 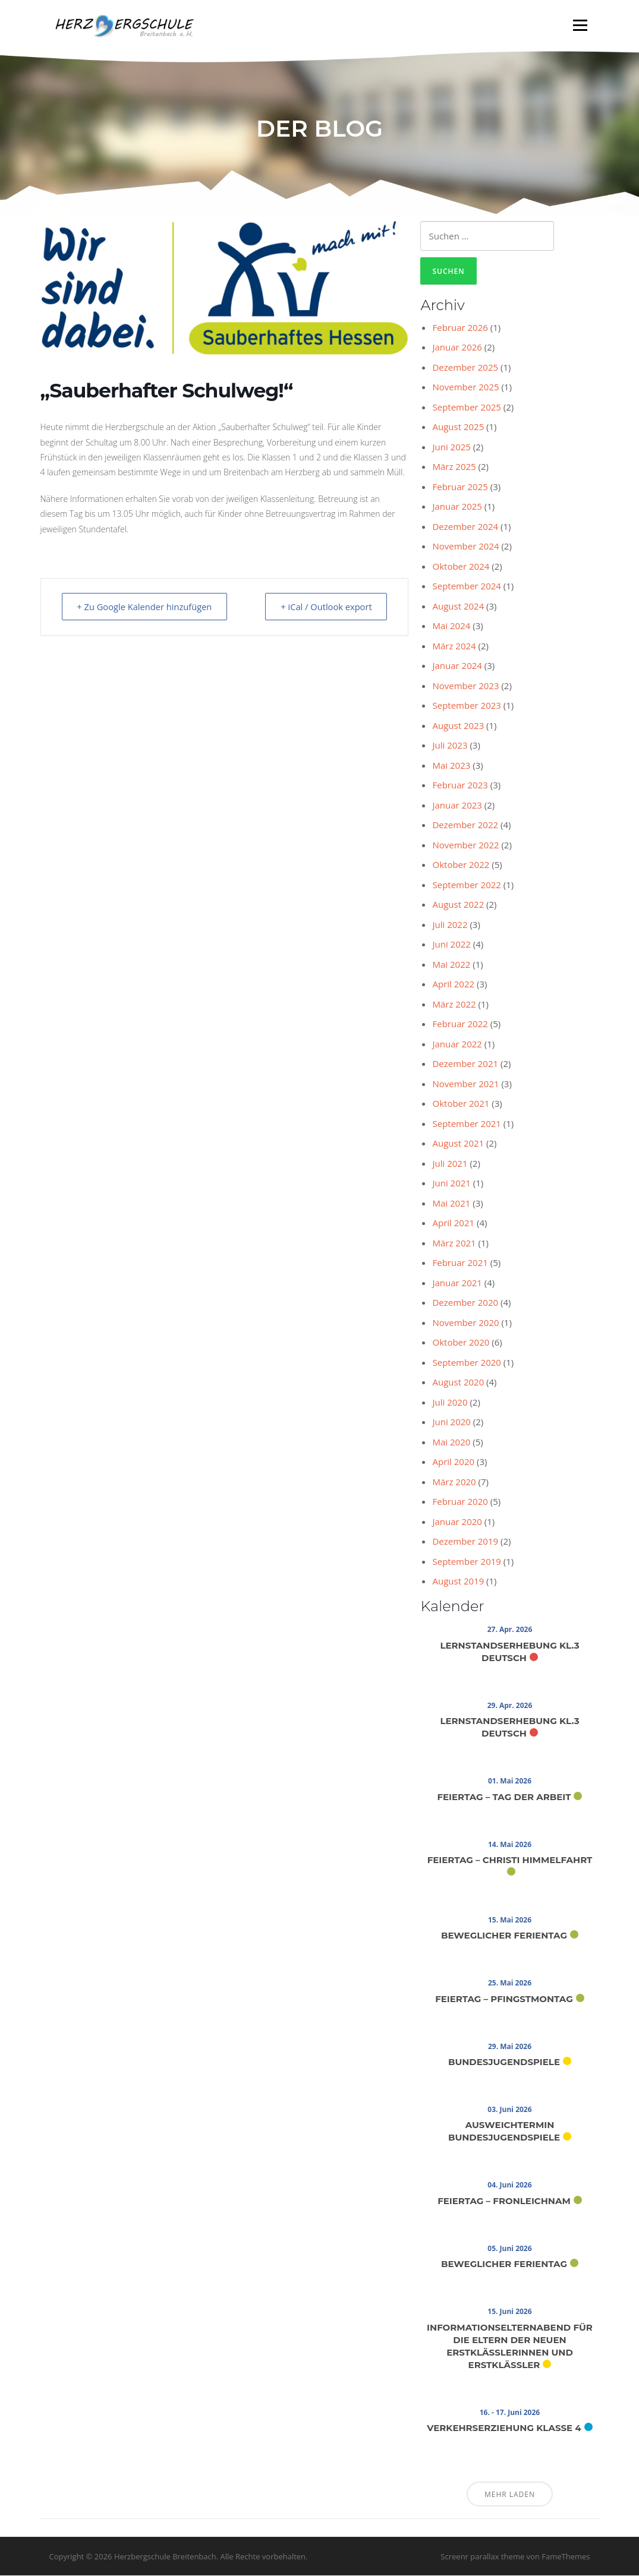 What do you see at coordinates (465, 1542) in the screenshot?
I see `Dezember 2019` at bounding box center [465, 1542].